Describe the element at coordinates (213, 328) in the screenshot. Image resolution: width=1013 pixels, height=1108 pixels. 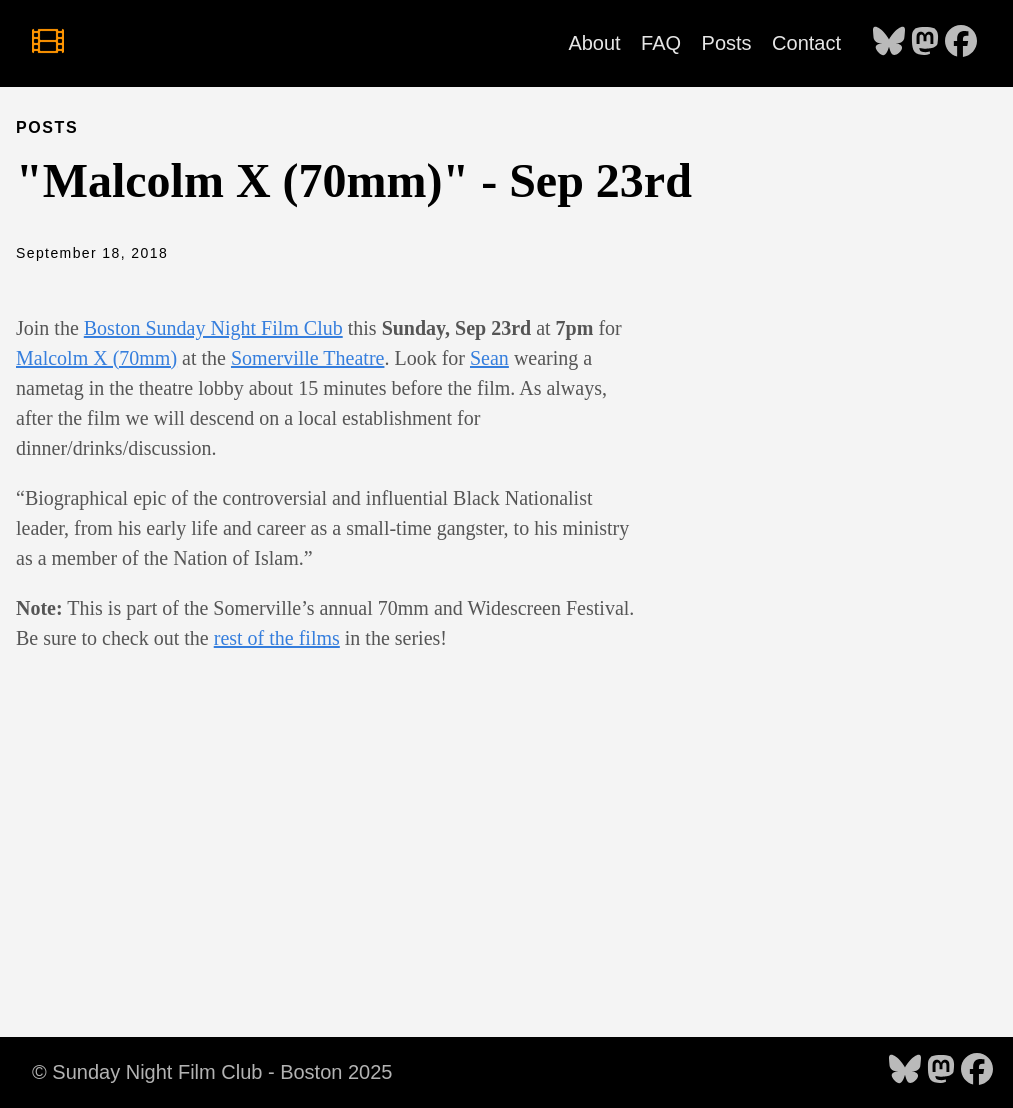
I see `Boston Sunday Night Film Club` at that location.